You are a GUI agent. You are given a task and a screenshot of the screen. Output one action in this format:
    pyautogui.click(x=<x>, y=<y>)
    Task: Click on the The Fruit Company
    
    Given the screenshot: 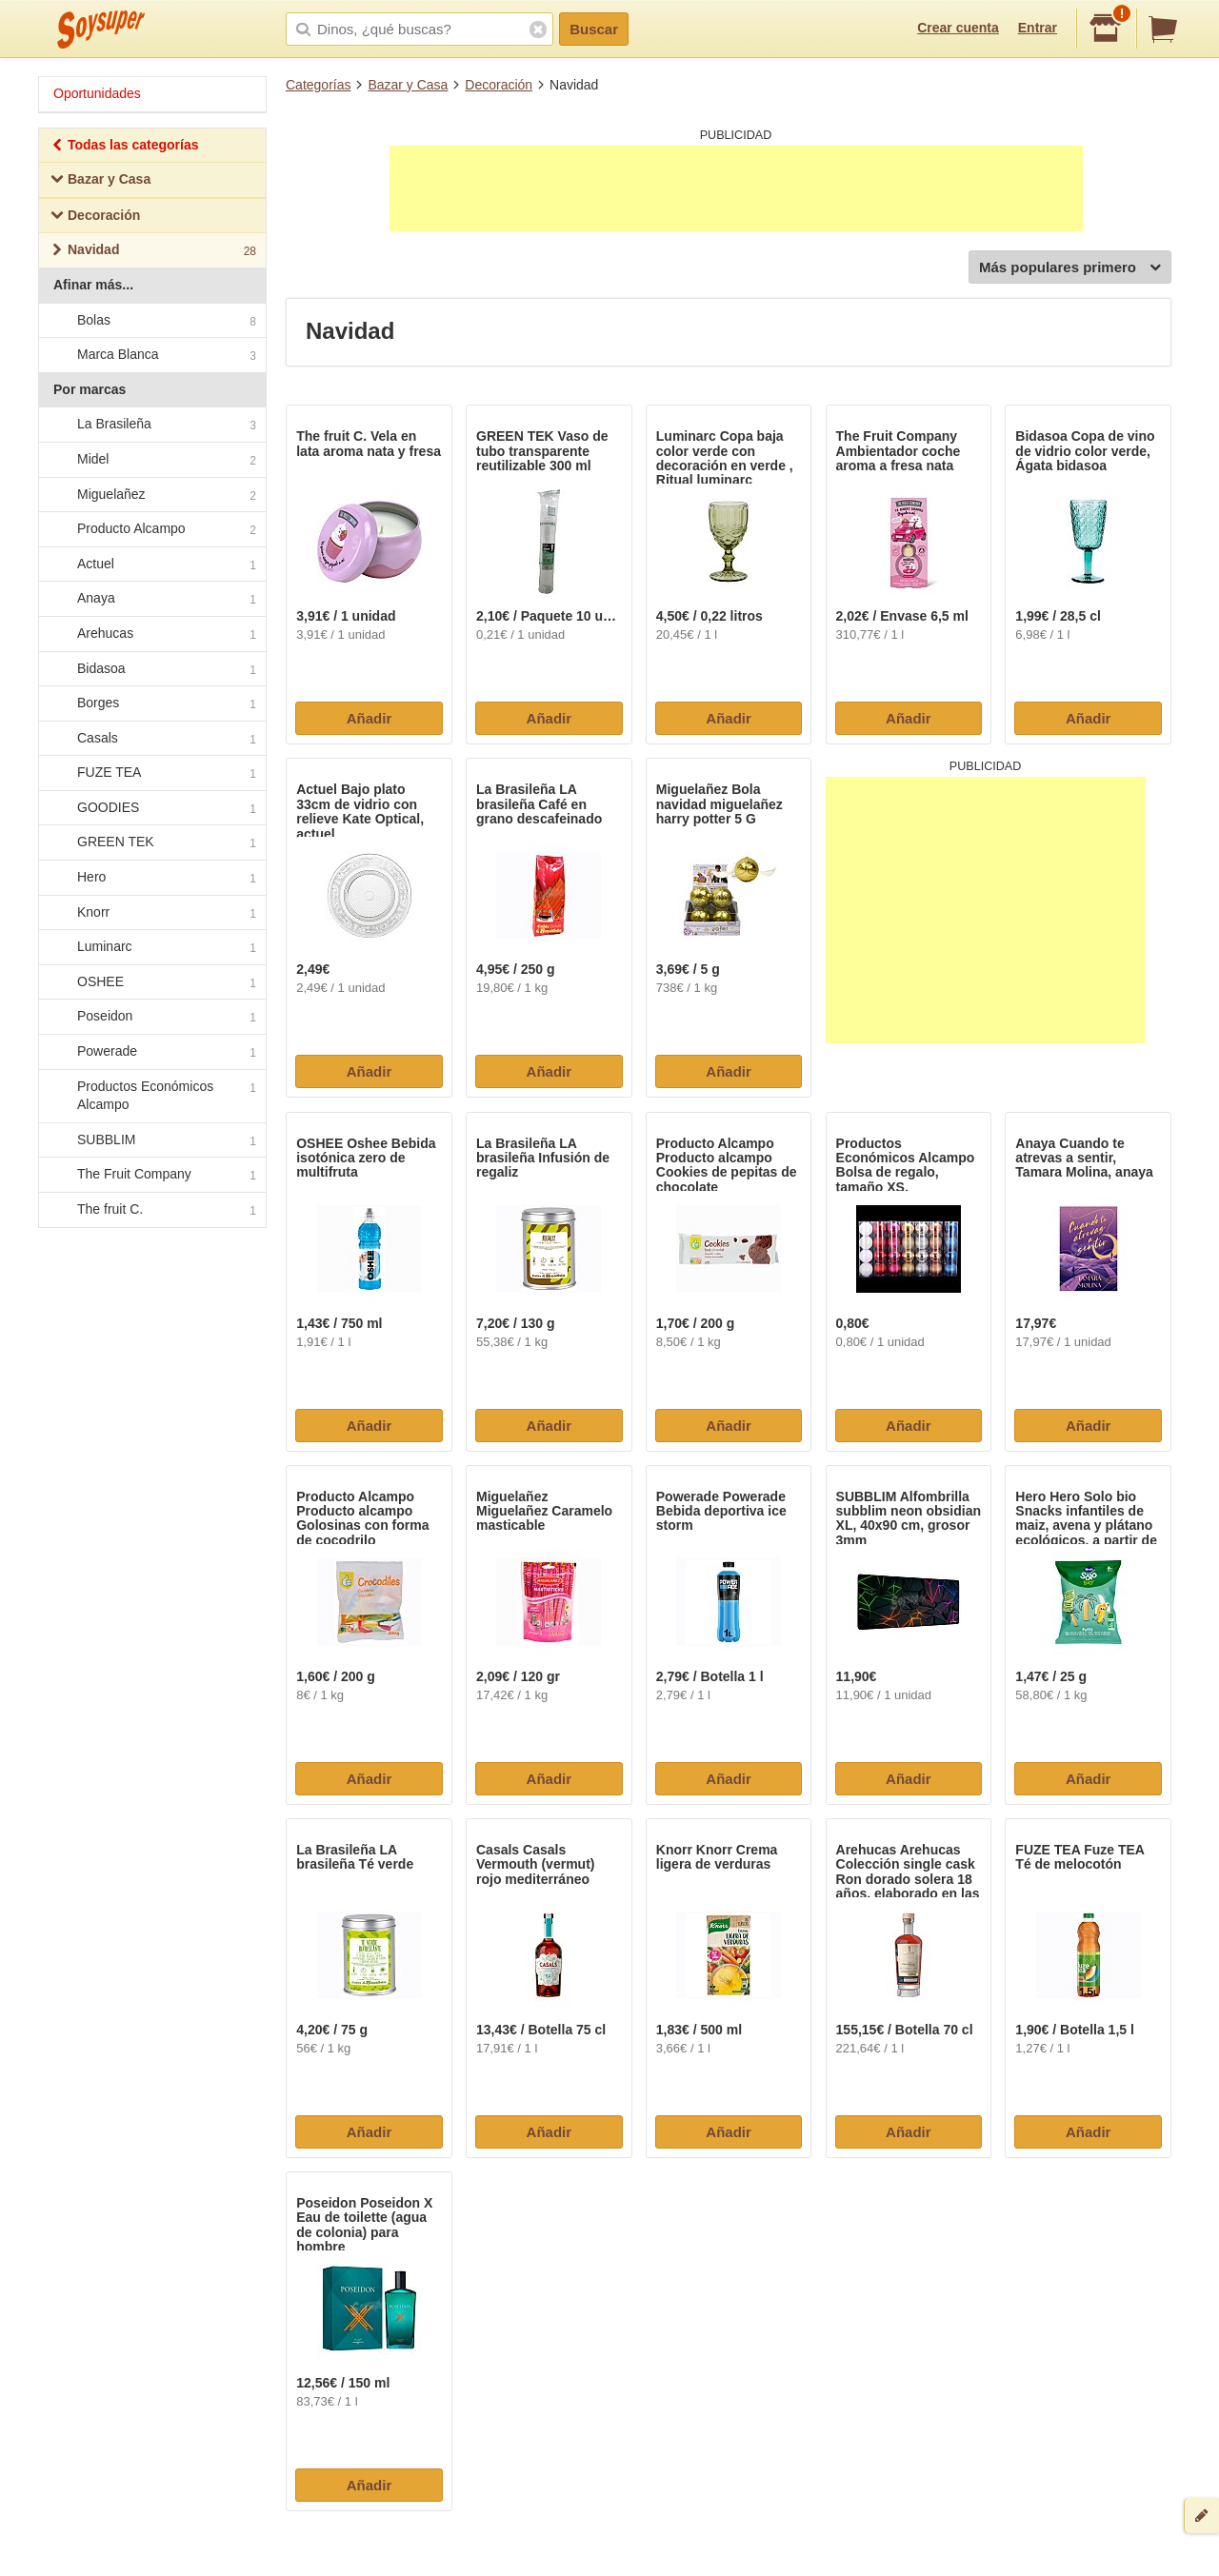 What is the action you would take?
    pyautogui.click(x=151, y=1175)
    